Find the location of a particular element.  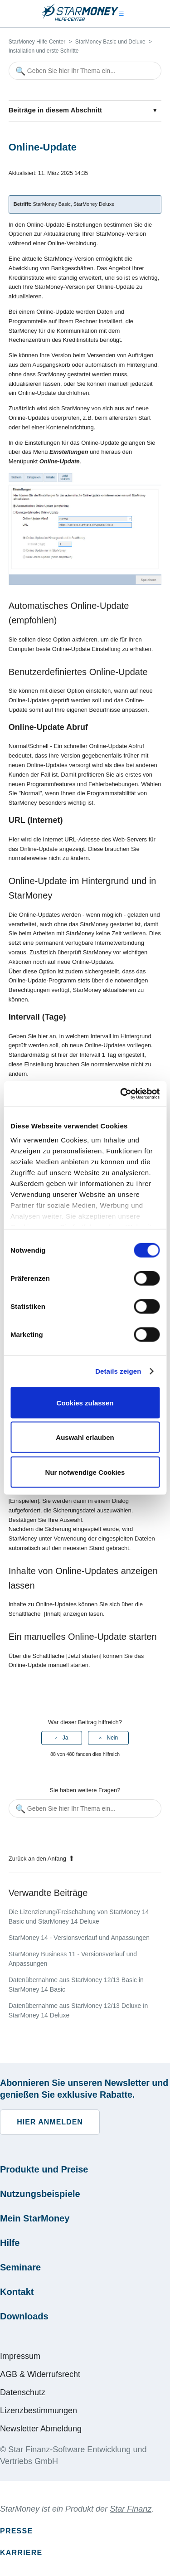

Downloads is located at coordinates (24, 2316).